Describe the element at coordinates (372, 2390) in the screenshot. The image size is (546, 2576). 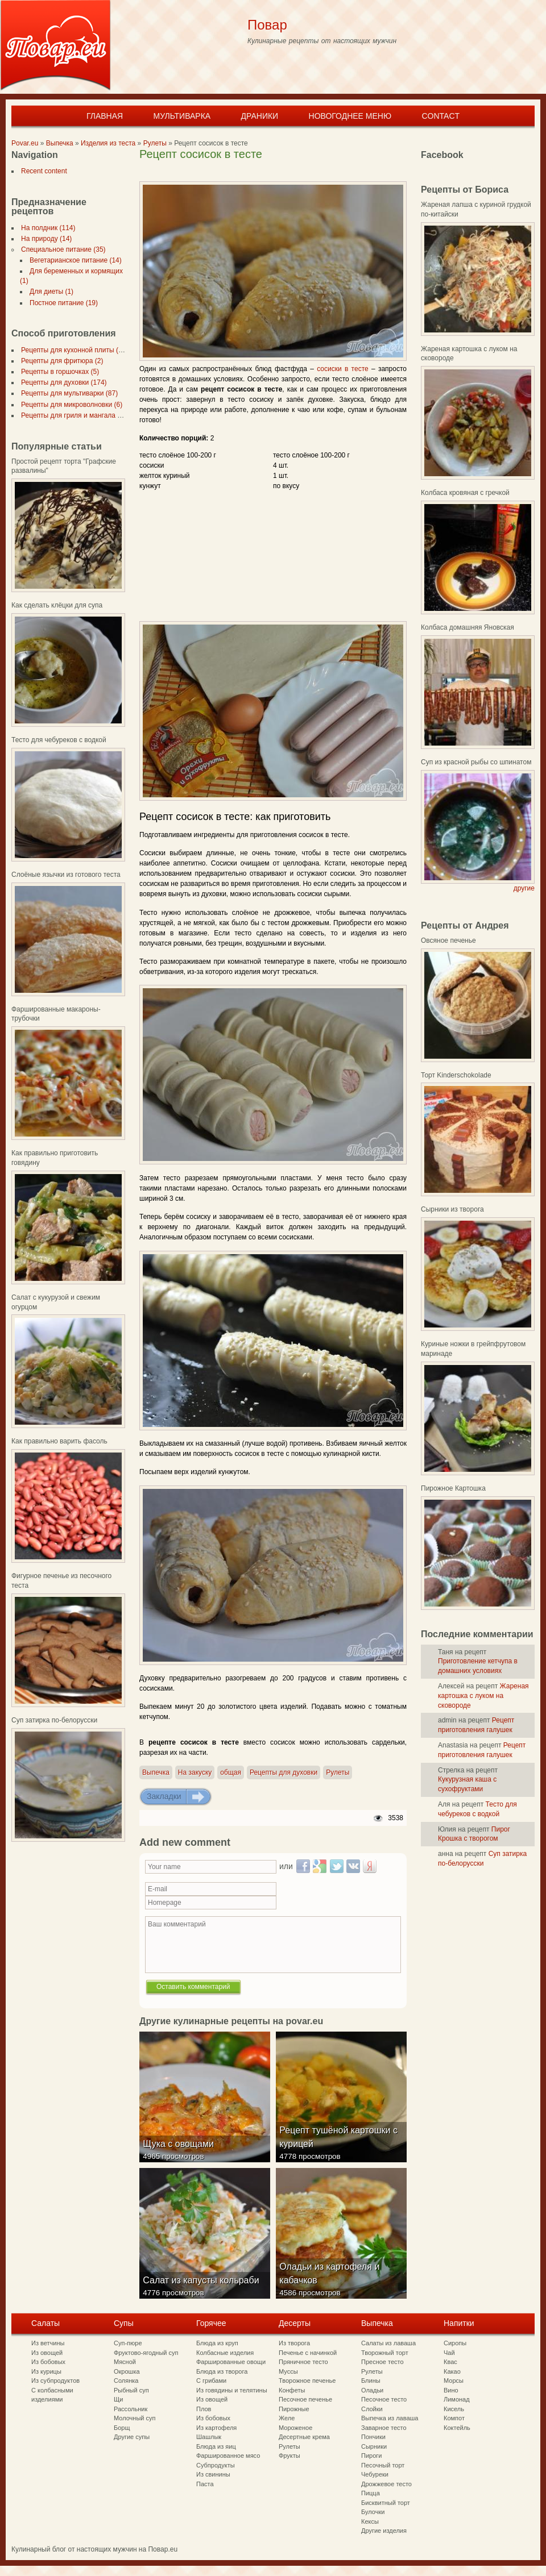
I see `Оладьи` at that location.